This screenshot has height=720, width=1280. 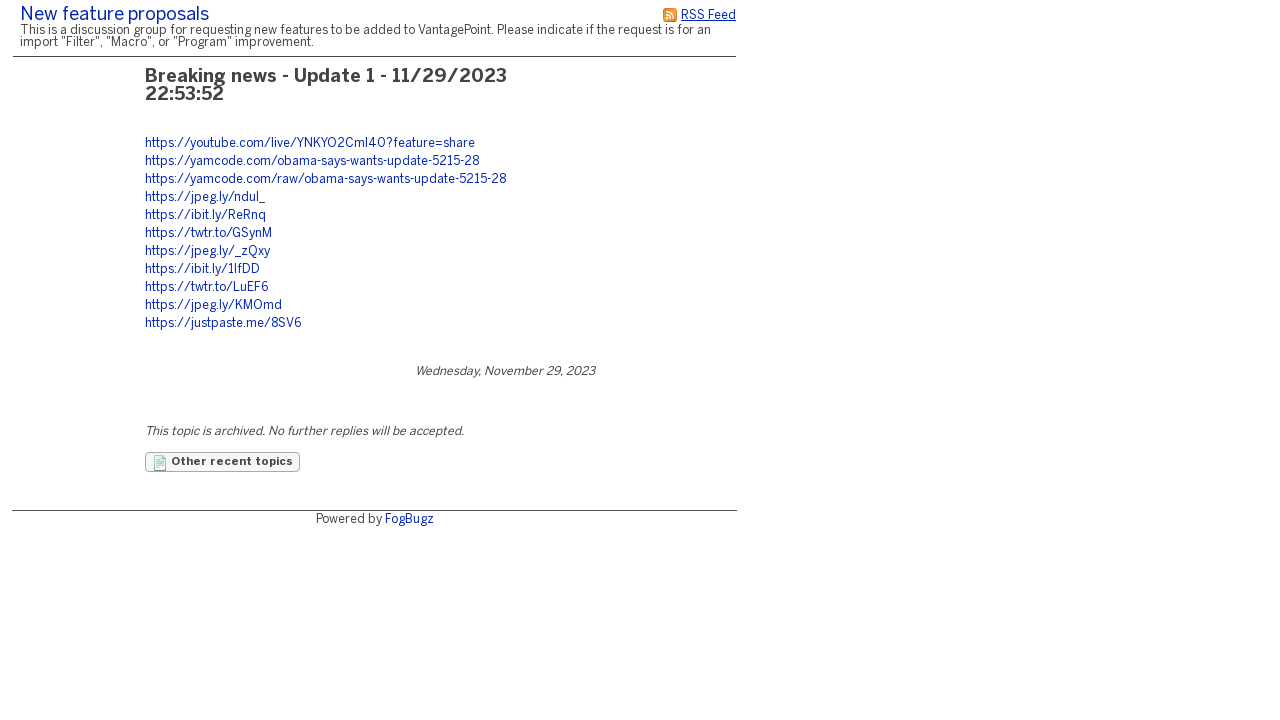 I want to click on https://twtr.to/LuEF6, so click(x=206, y=287).